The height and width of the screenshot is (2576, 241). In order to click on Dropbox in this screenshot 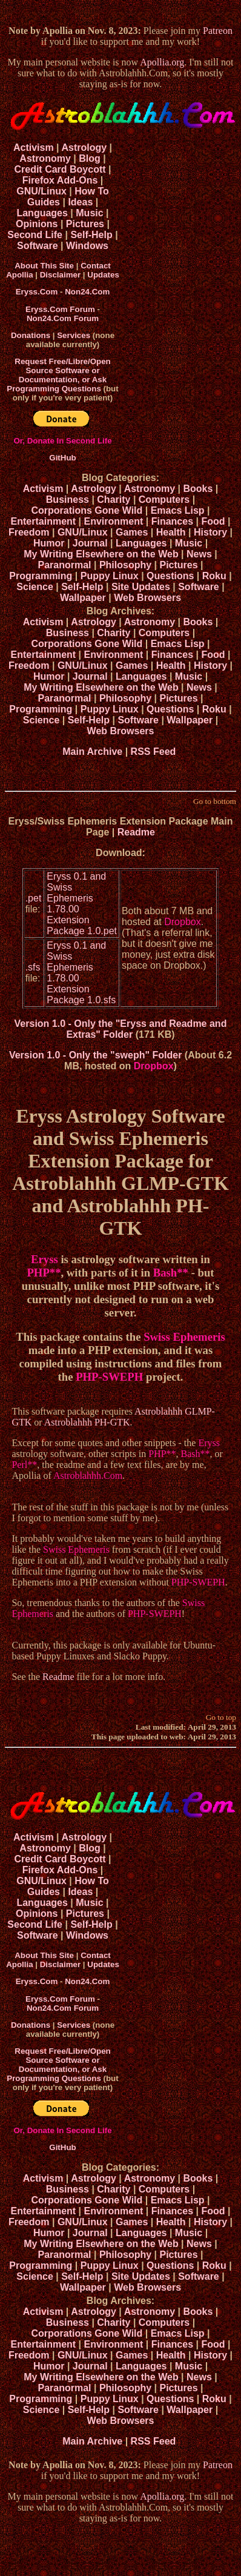, I will do `click(182, 922)`.